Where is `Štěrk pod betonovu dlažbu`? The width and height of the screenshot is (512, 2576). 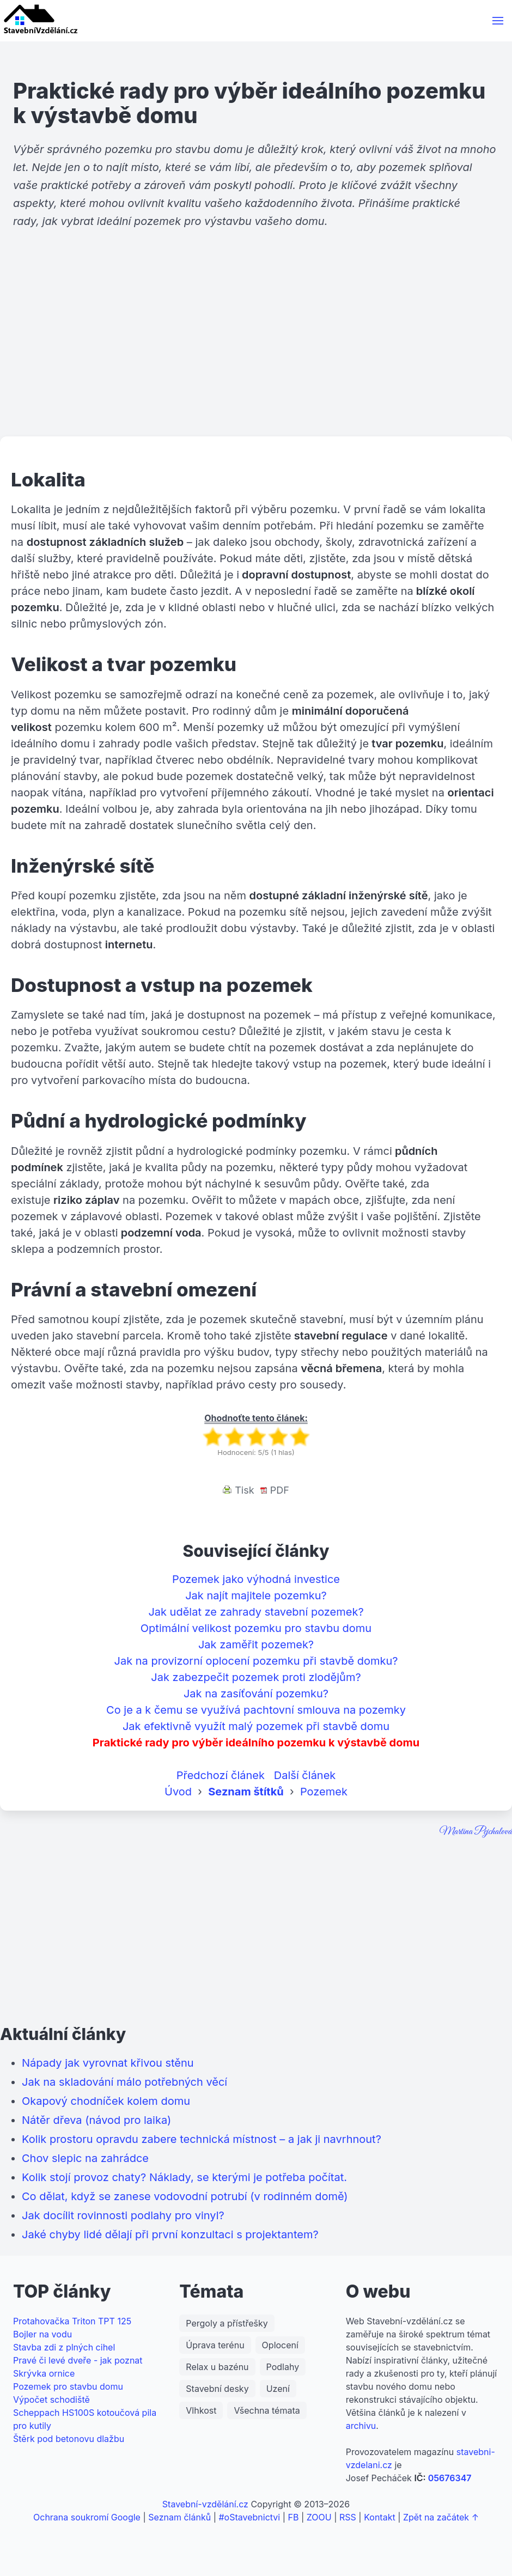 Štěrk pod betonovu dlažbu is located at coordinates (68, 2438).